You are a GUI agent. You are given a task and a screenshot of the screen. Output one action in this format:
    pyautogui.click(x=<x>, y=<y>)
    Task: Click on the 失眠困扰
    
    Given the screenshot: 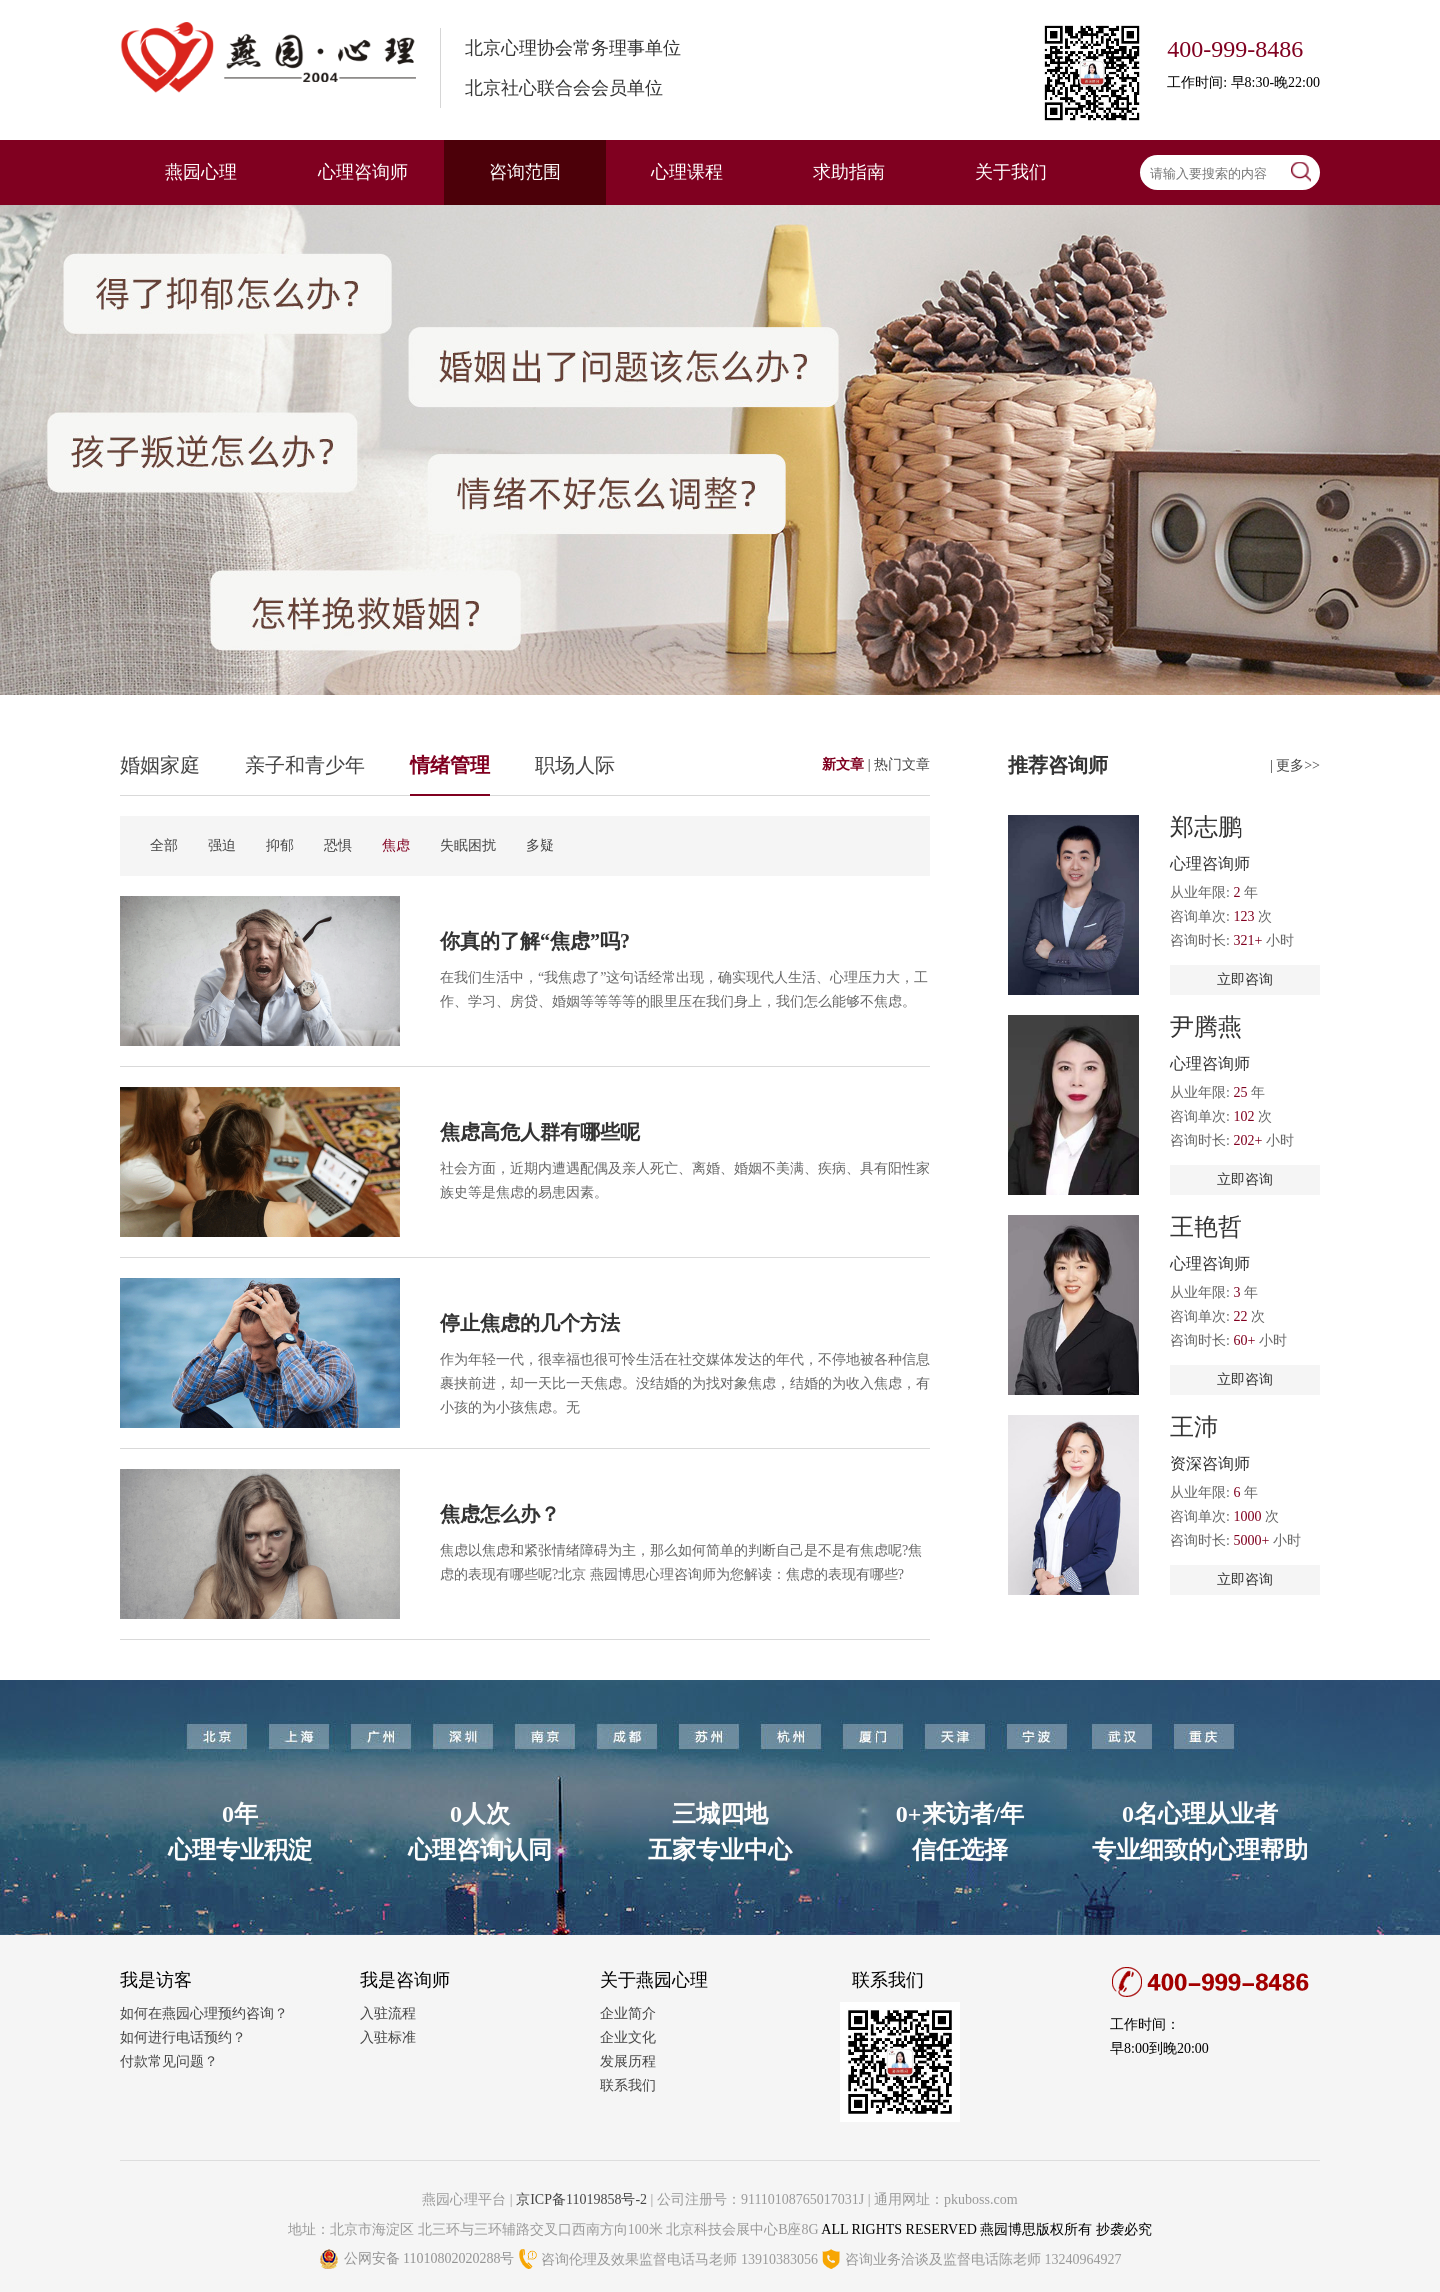 What is the action you would take?
    pyautogui.click(x=468, y=845)
    